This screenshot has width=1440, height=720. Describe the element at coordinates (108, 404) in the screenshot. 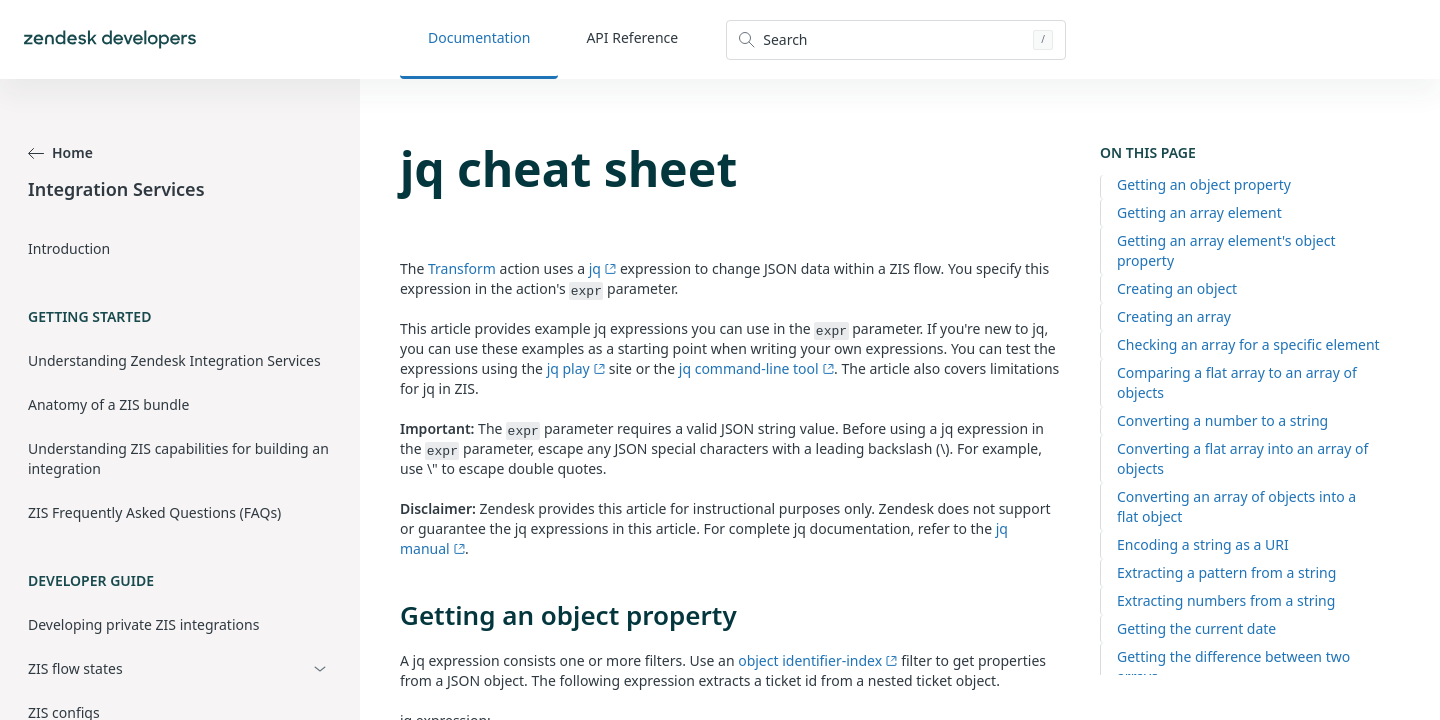

I see `Anatomy of a ZIS bundle` at that location.